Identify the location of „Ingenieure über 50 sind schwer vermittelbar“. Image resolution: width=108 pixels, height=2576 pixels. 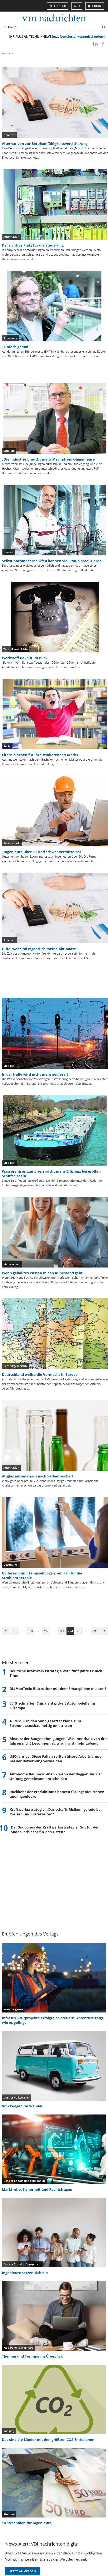
(42, 851).